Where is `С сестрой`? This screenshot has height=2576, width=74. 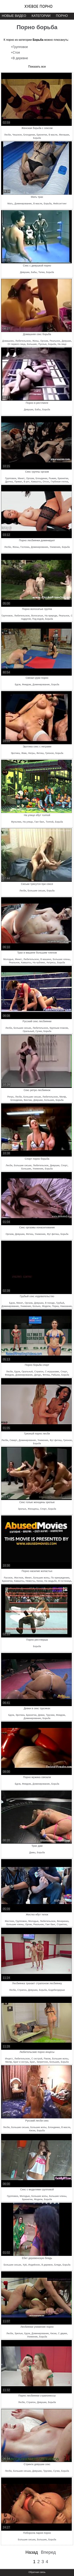
С сестрой is located at coordinates (36, 2058).